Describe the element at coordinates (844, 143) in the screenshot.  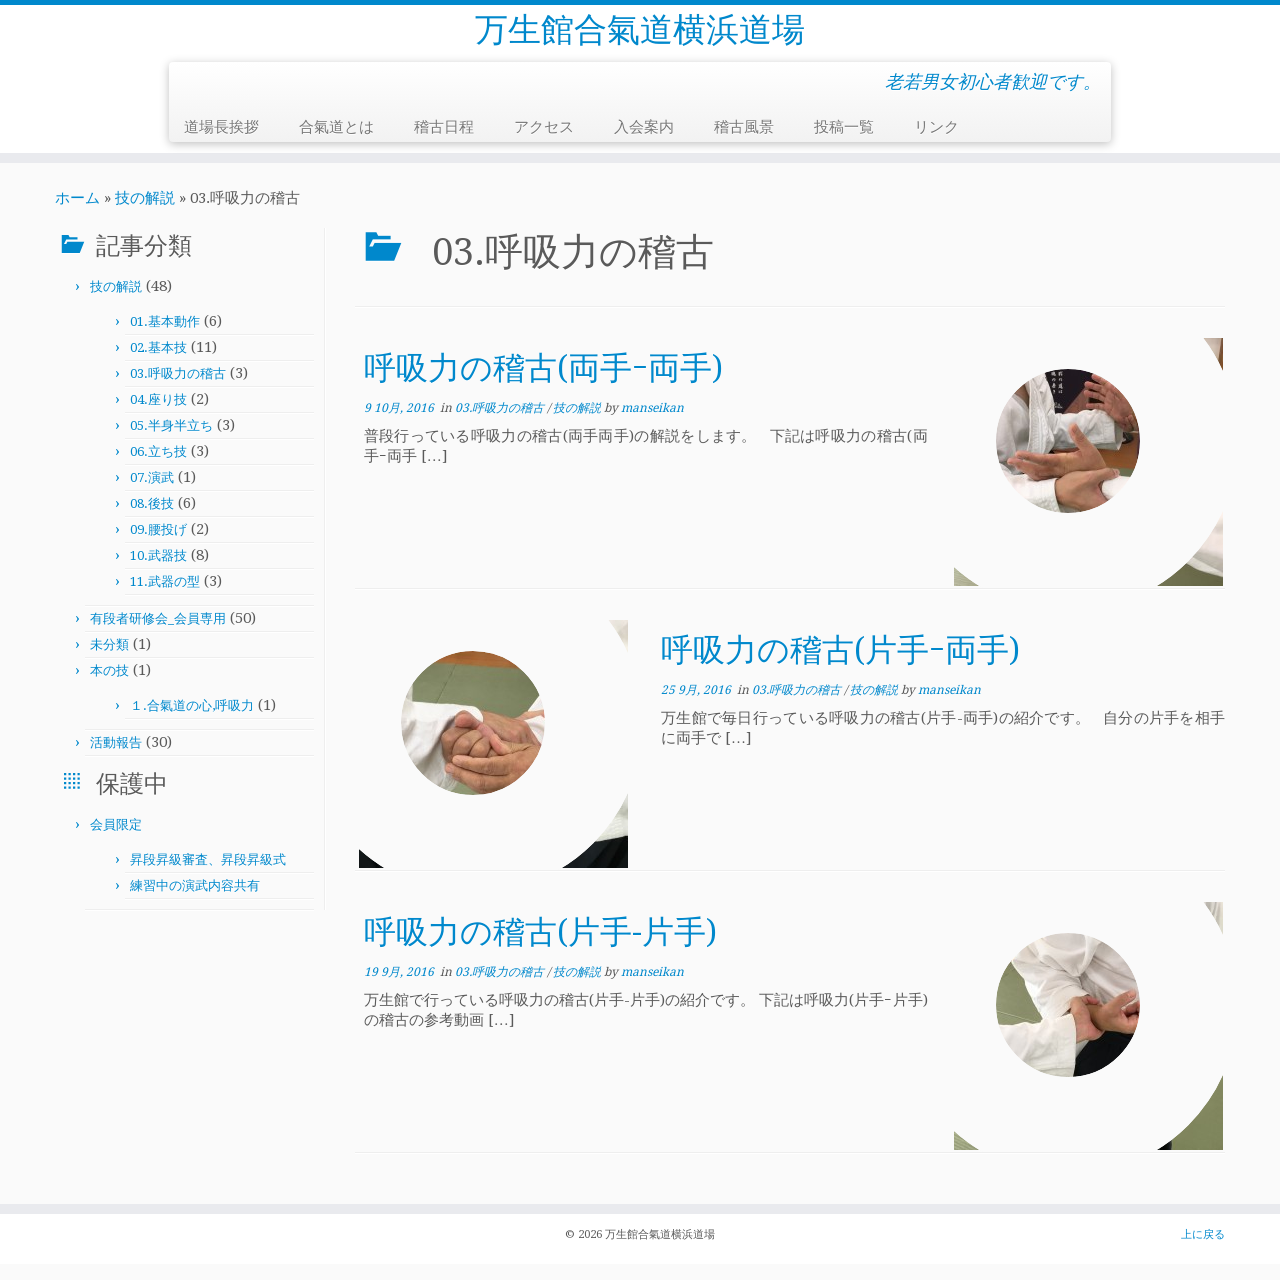
I see `投稿一覧` at that location.